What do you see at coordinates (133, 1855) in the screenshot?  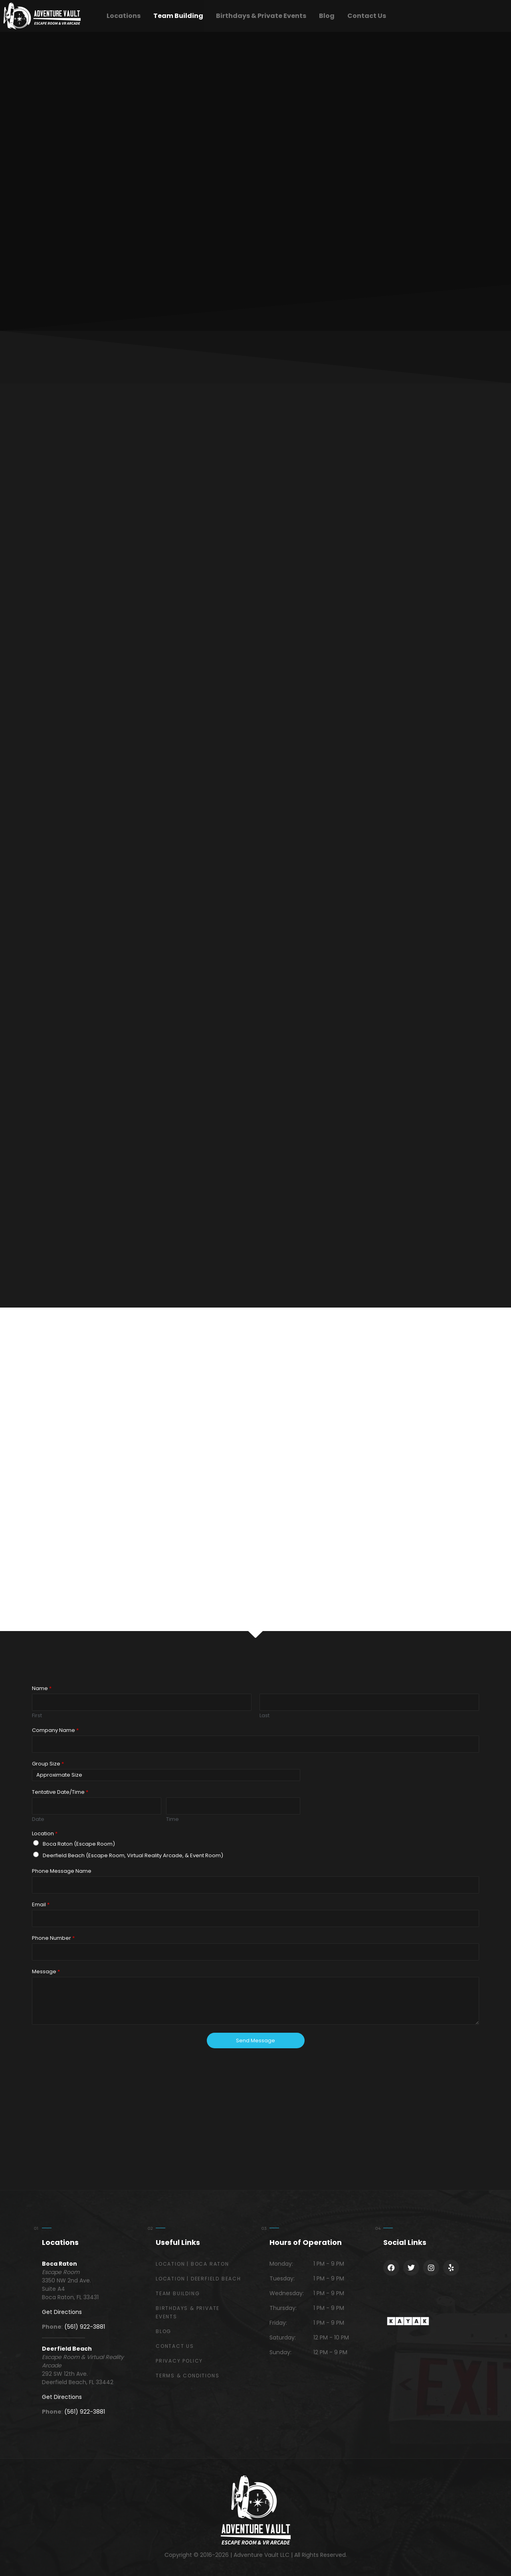 I see `Deerfield Beach (Escape Room, Virtual Reality Arcade, & Event Room)` at bounding box center [133, 1855].